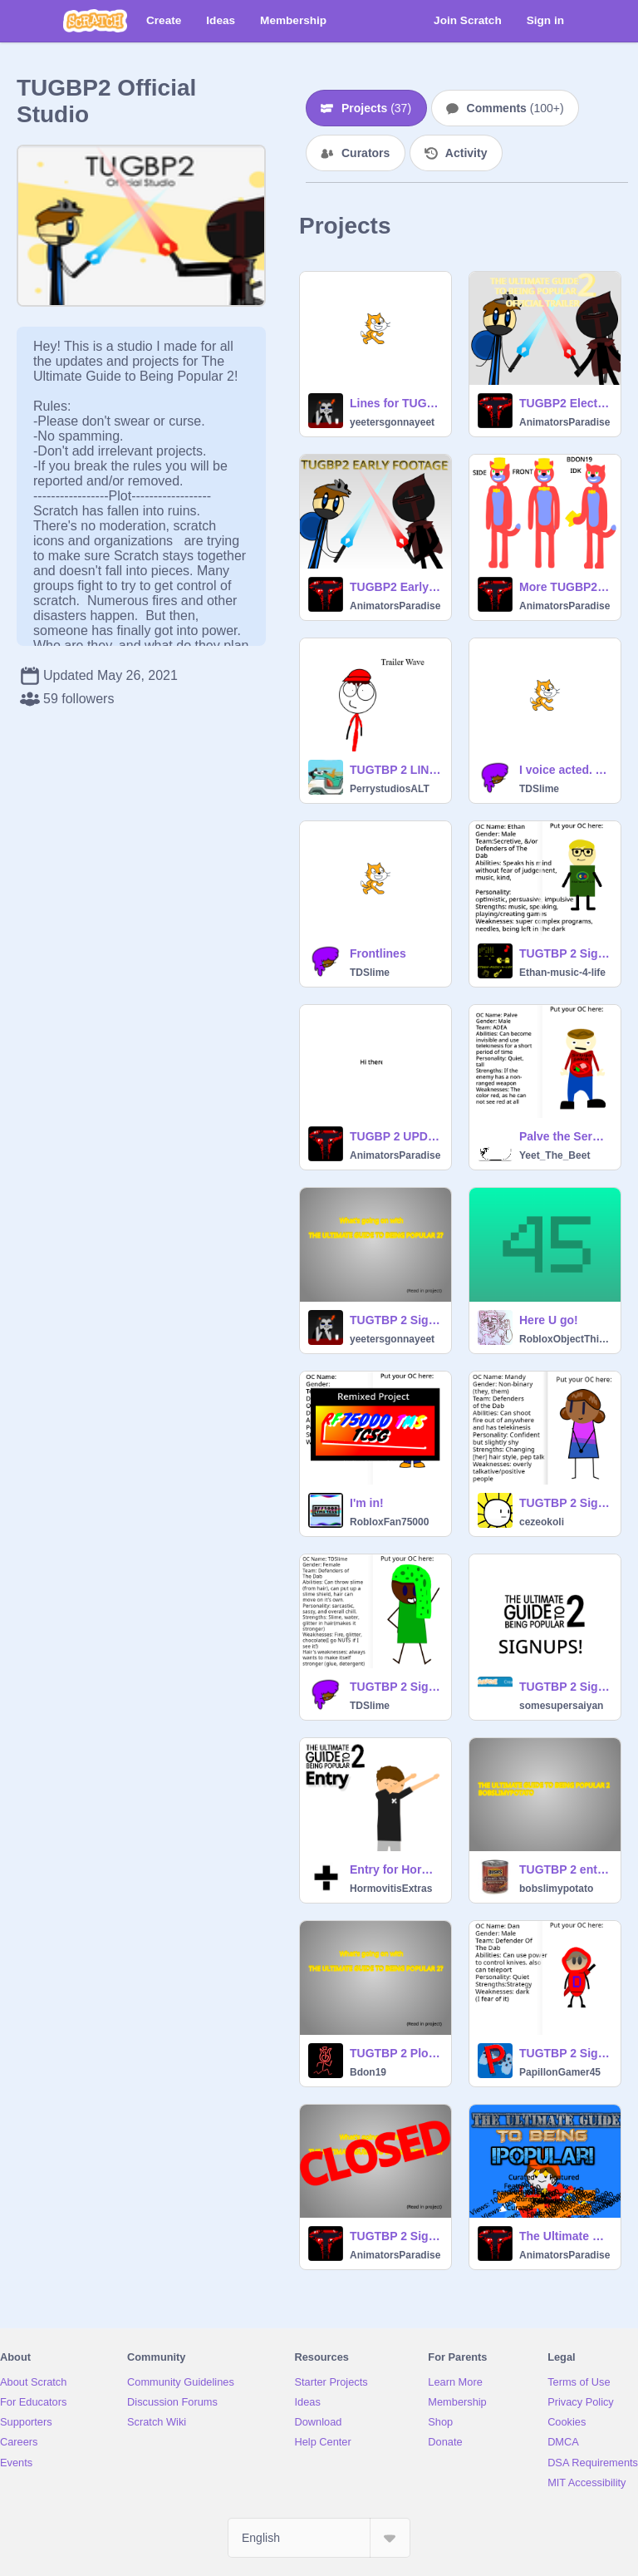  Describe the element at coordinates (554, 1155) in the screenshot. I see `Yeet_The_Beet` at that location.